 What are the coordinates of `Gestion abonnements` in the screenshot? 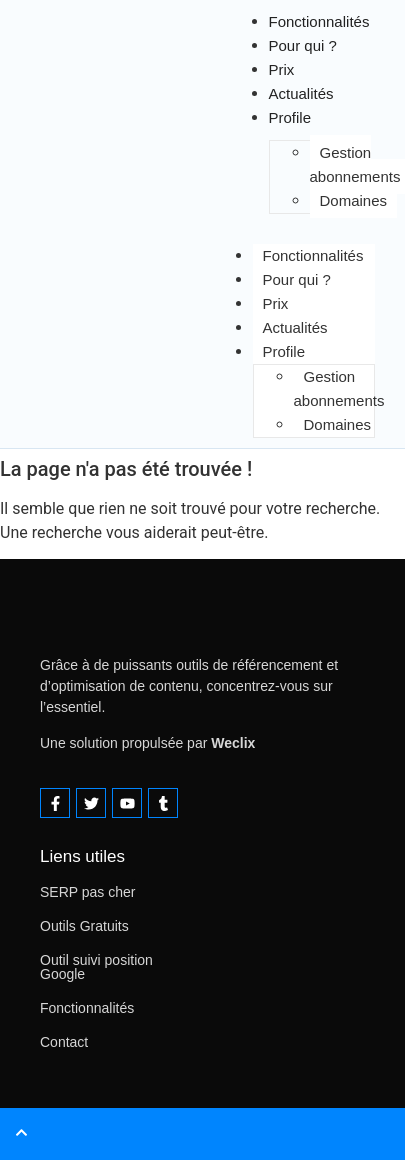 It's located at (339, 388).